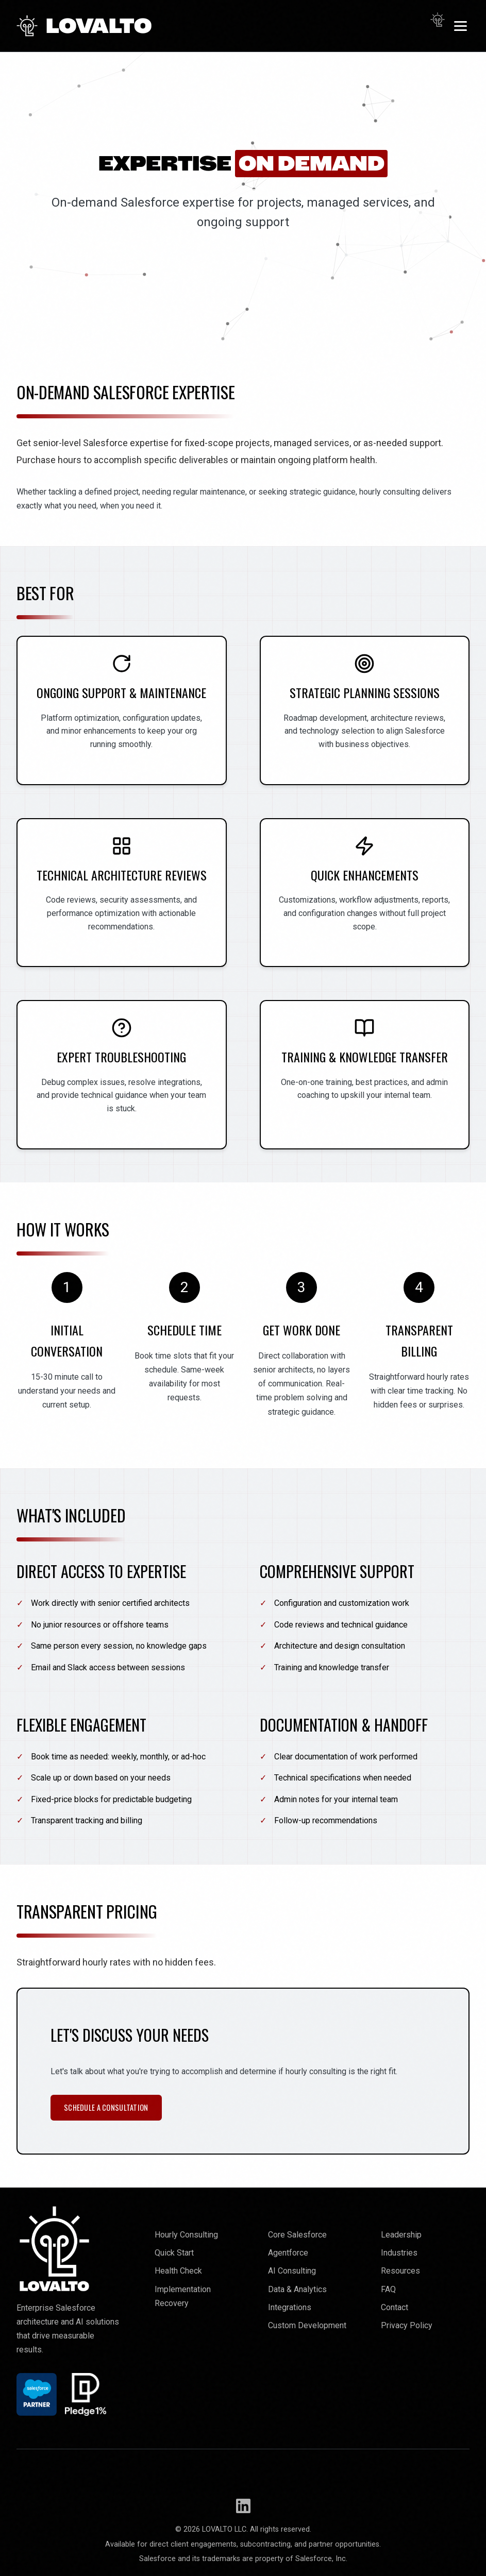  I want to click on Data & Analytics, so click(297, 2289).